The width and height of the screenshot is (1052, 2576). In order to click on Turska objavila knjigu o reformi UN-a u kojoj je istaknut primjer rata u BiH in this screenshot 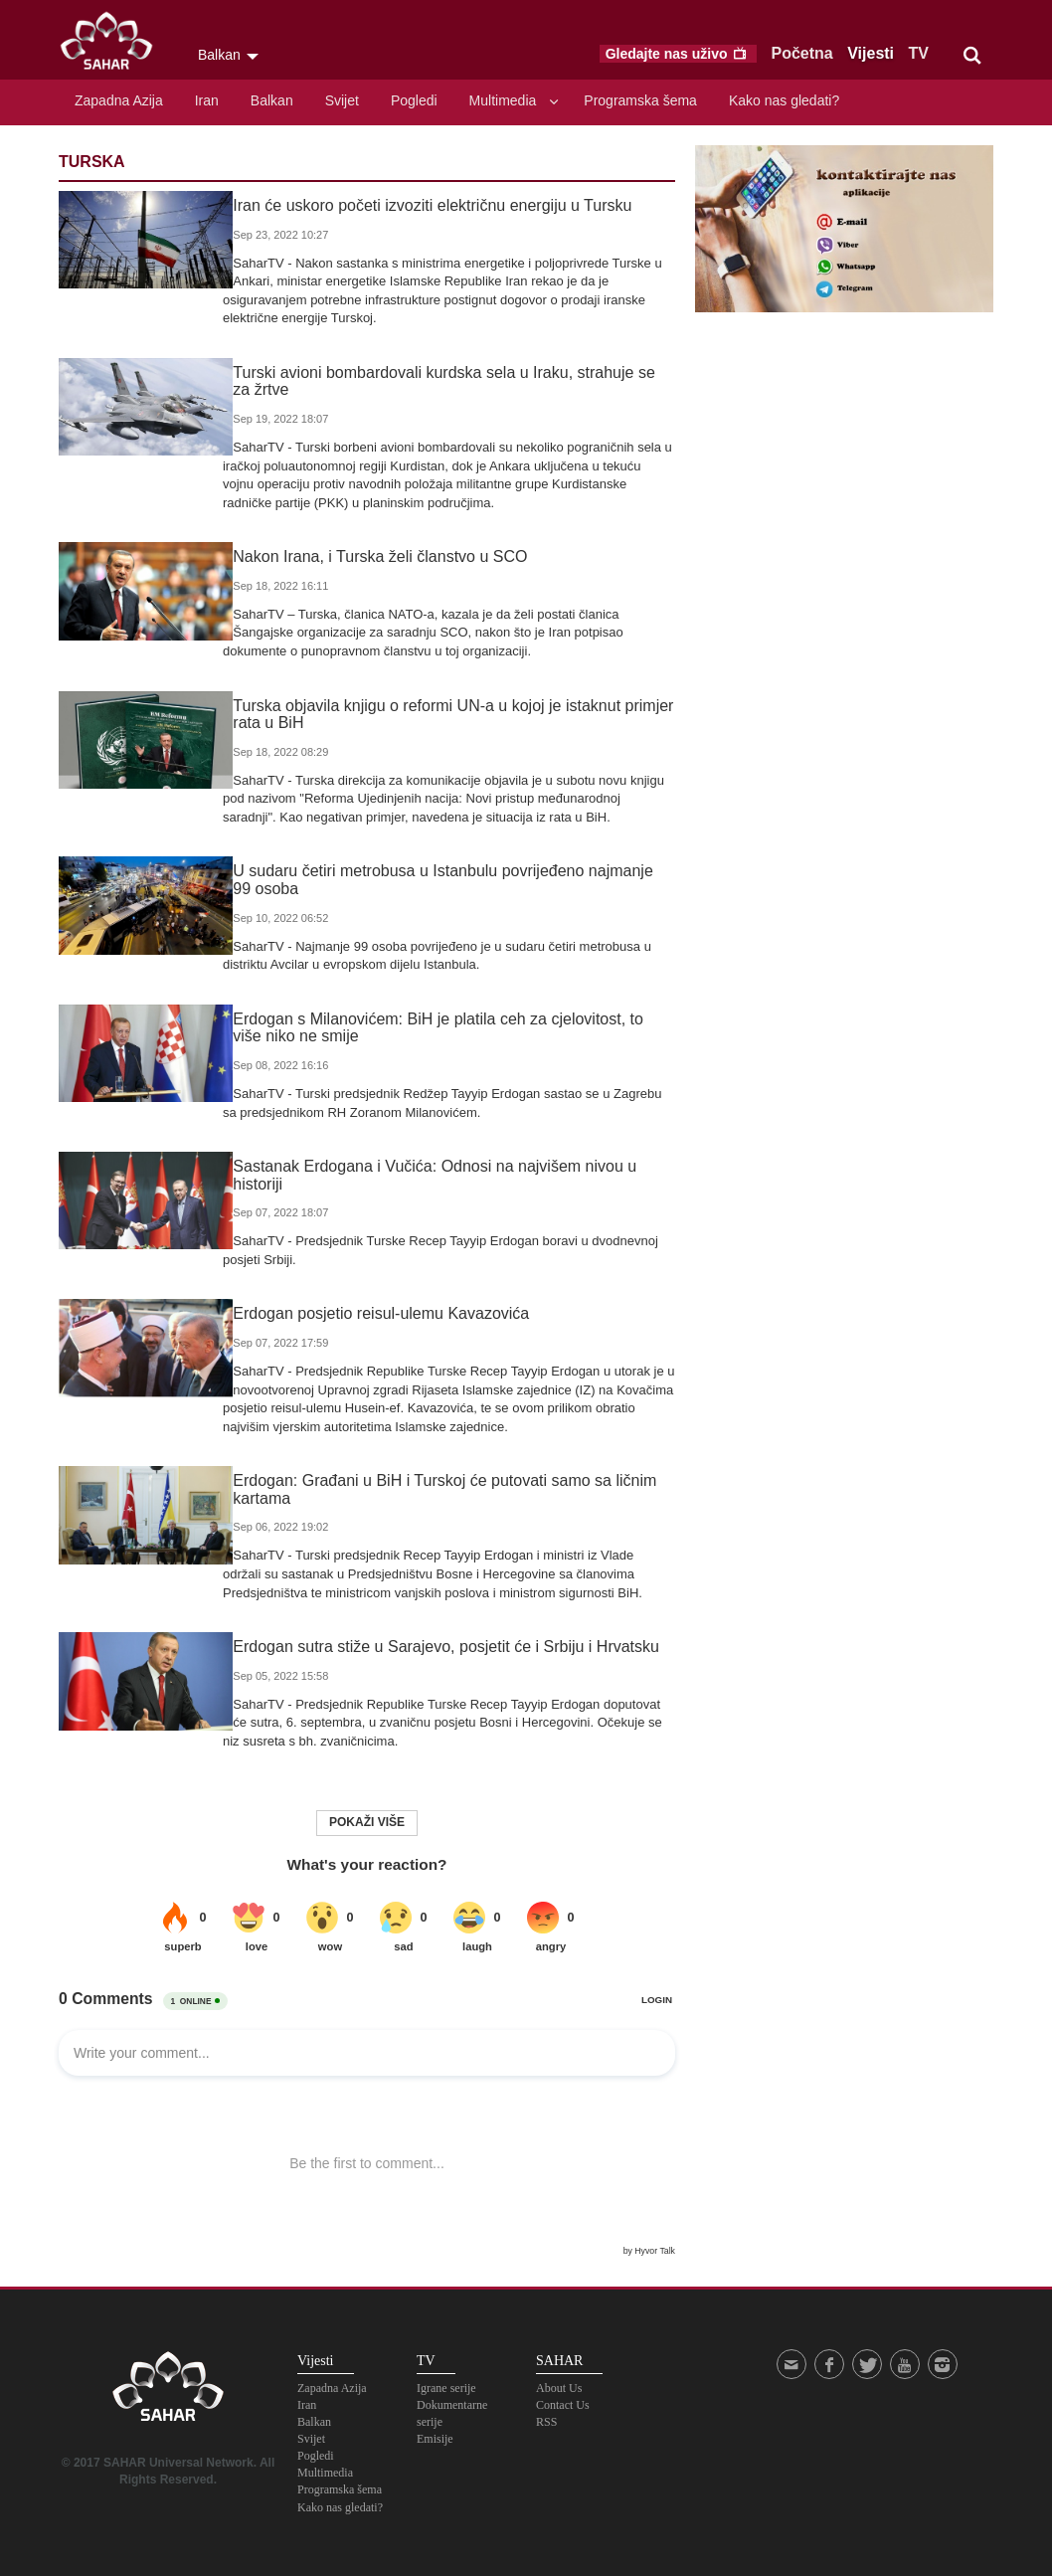, I will do `click(443, 714)`.